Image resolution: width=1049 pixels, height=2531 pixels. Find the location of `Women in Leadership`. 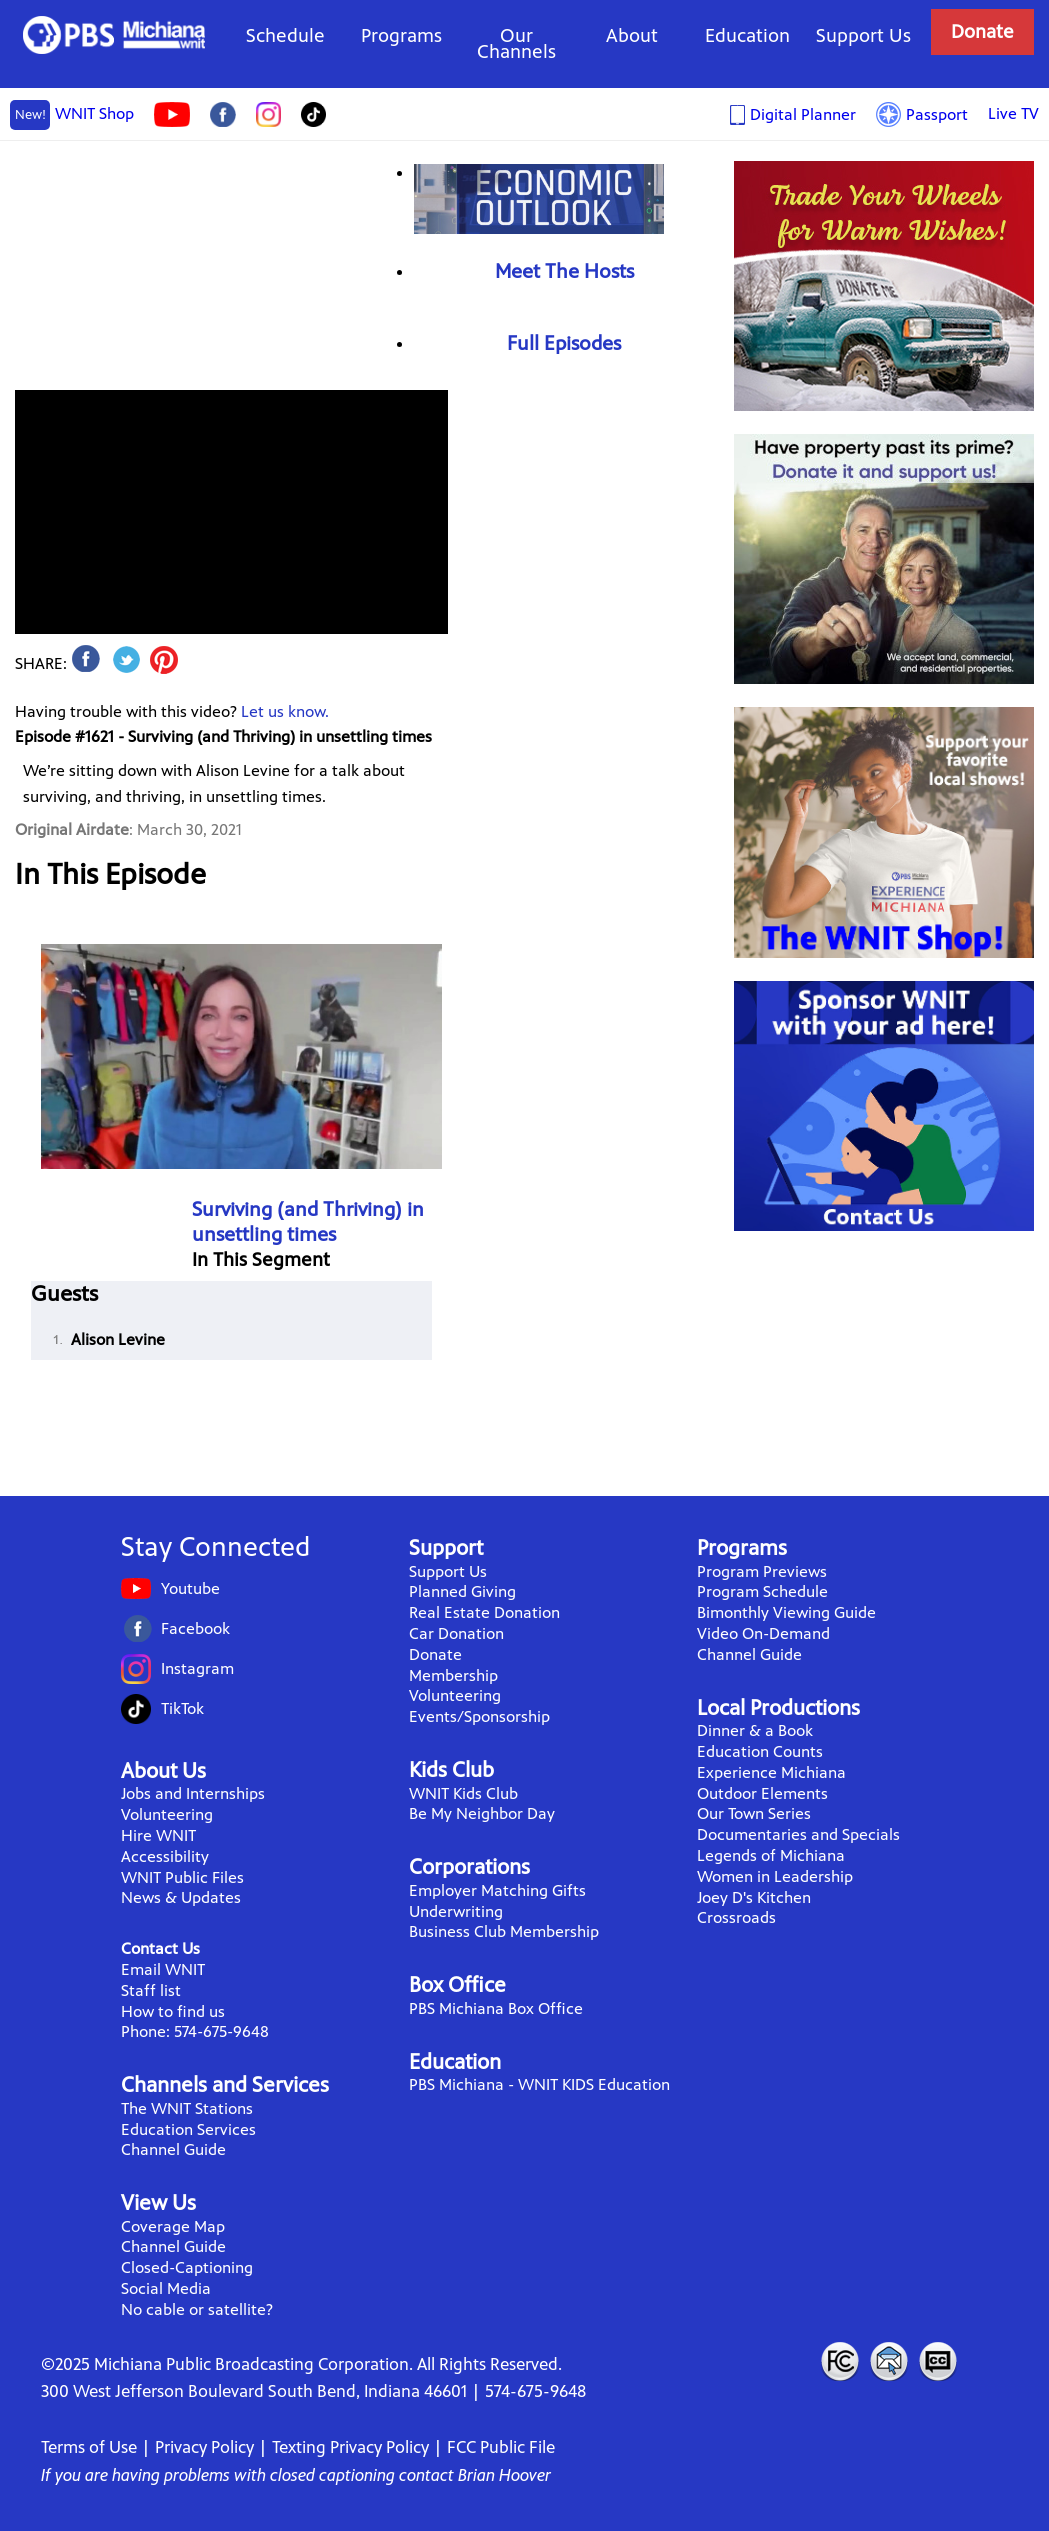

Women in Leadership is located at coordinates (775, 1876).